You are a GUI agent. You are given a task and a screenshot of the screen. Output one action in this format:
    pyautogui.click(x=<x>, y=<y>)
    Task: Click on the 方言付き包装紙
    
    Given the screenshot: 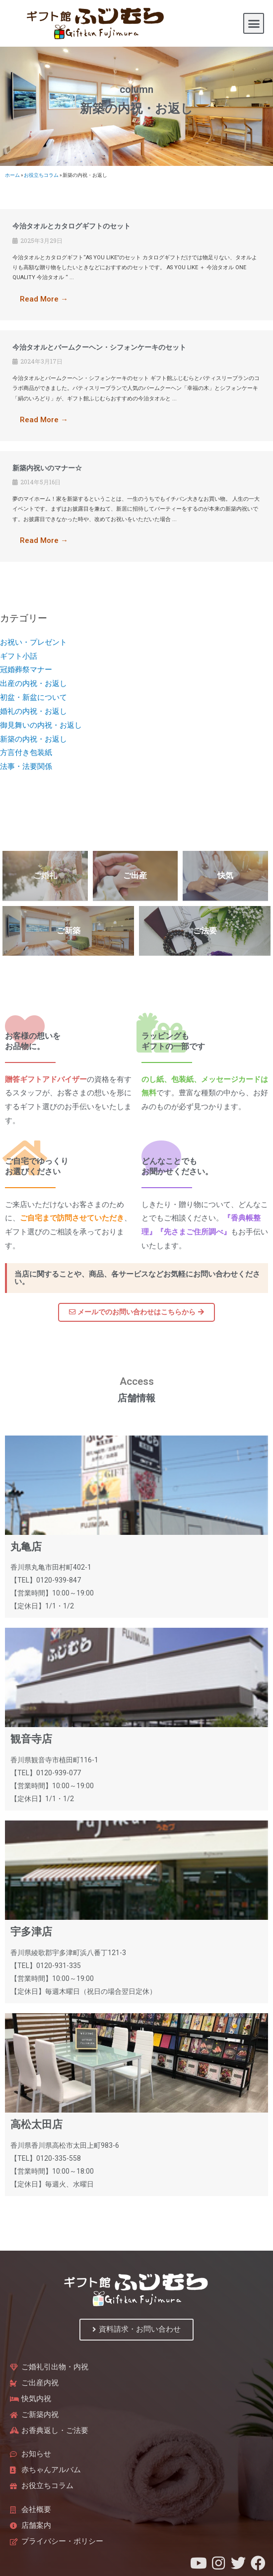 What is the action you would take?
    pyautogui.click(x=26, y=752)
    